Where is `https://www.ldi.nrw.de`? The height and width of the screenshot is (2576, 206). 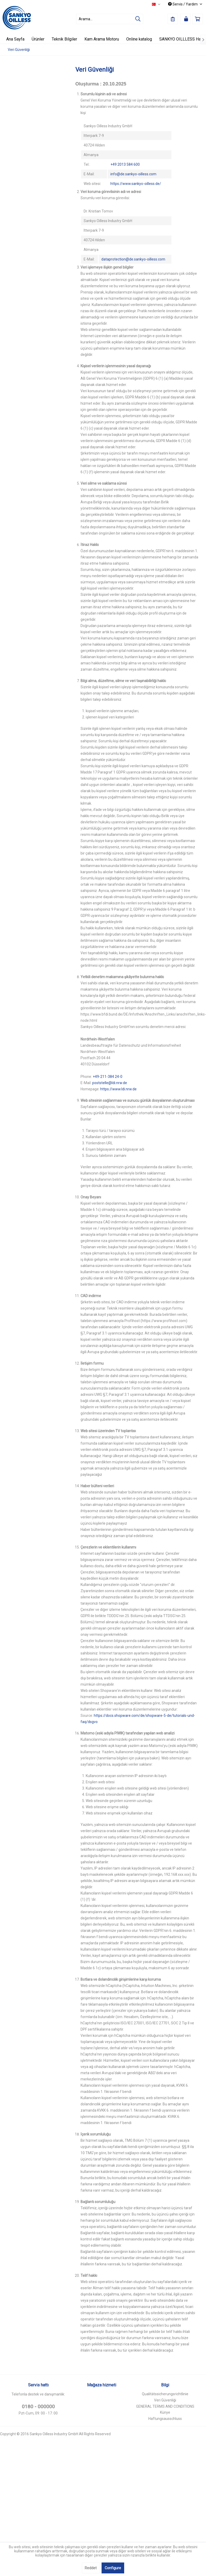
https://www.ldi.nrw.de is located at coordinates (118, 1089).